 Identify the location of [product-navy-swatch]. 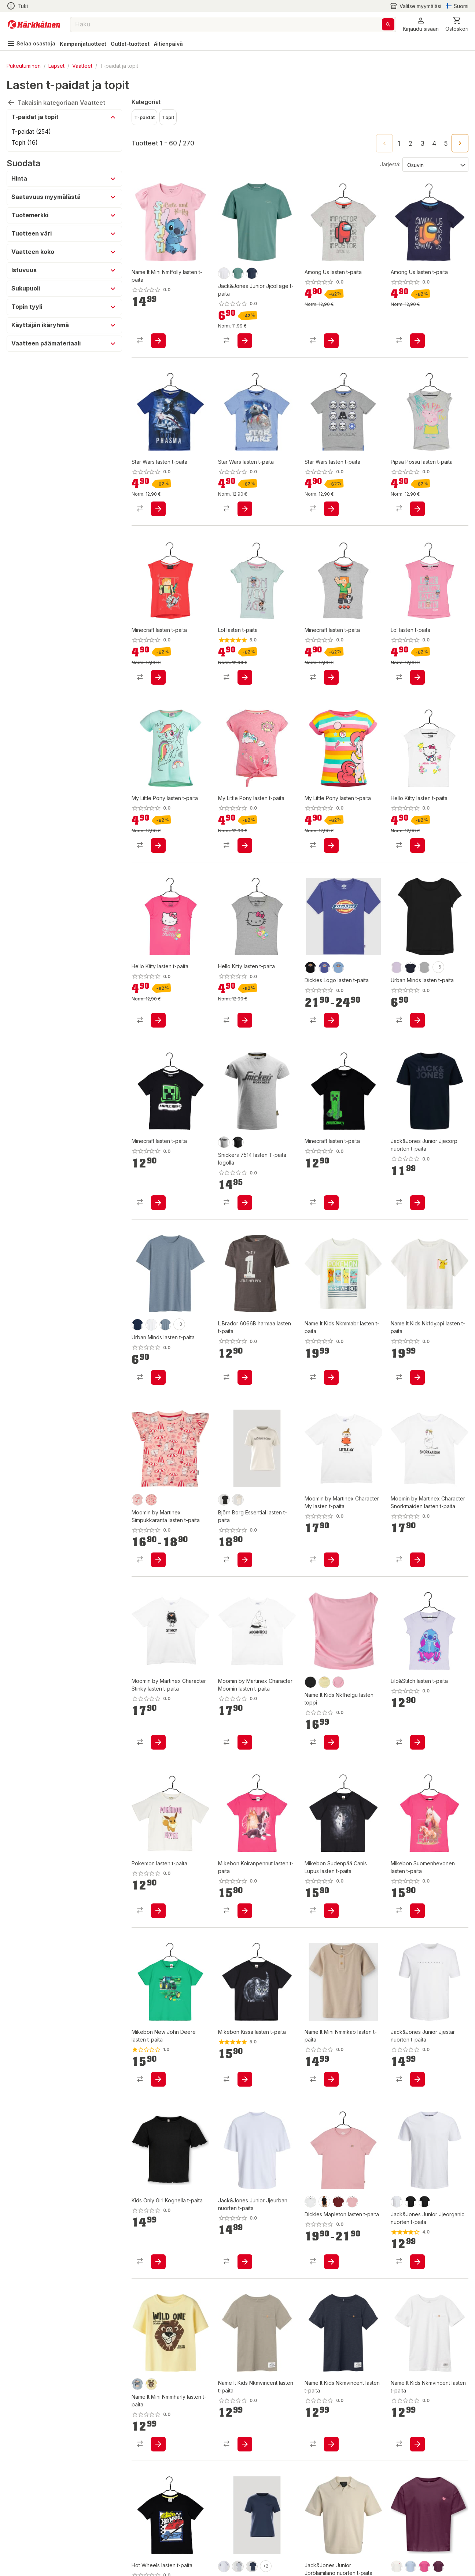
(410, 938).